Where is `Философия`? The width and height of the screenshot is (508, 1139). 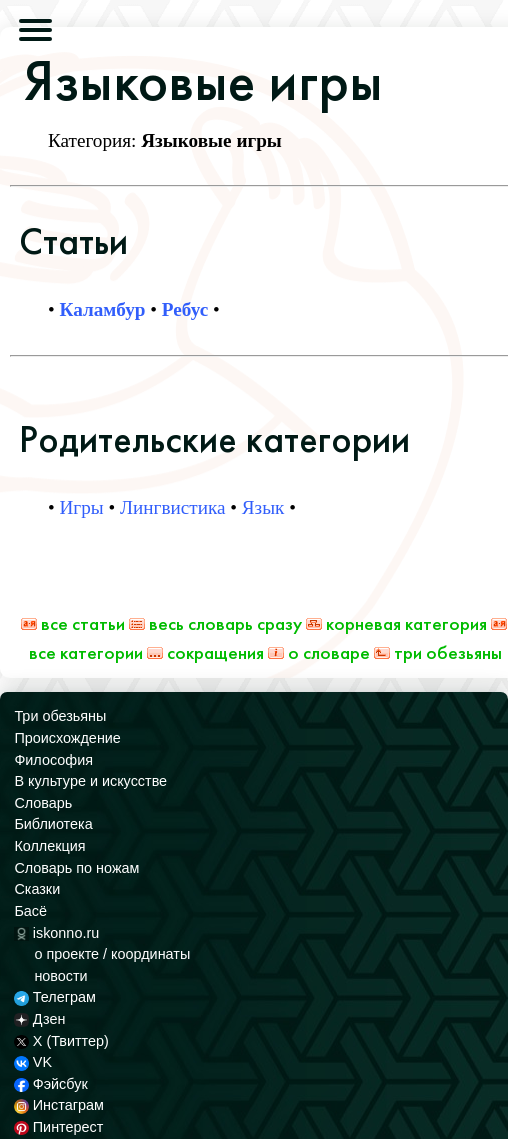 Философия is located at coordinates (53, 760).